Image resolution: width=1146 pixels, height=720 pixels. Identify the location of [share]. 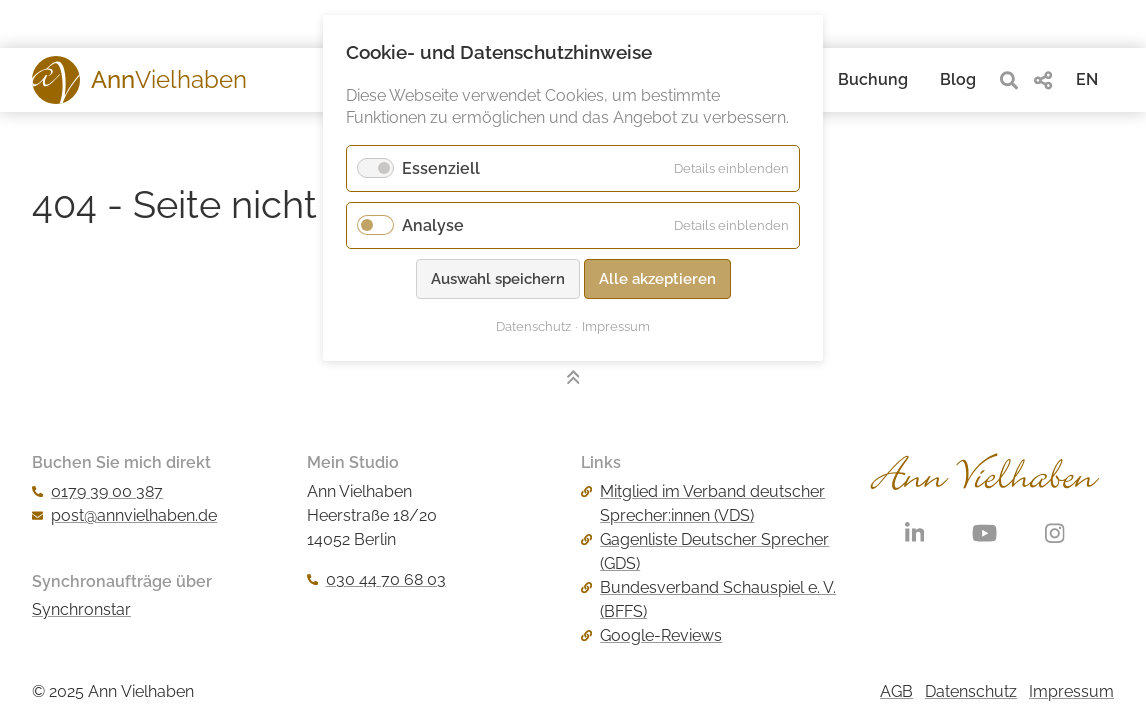
(1043, 80).